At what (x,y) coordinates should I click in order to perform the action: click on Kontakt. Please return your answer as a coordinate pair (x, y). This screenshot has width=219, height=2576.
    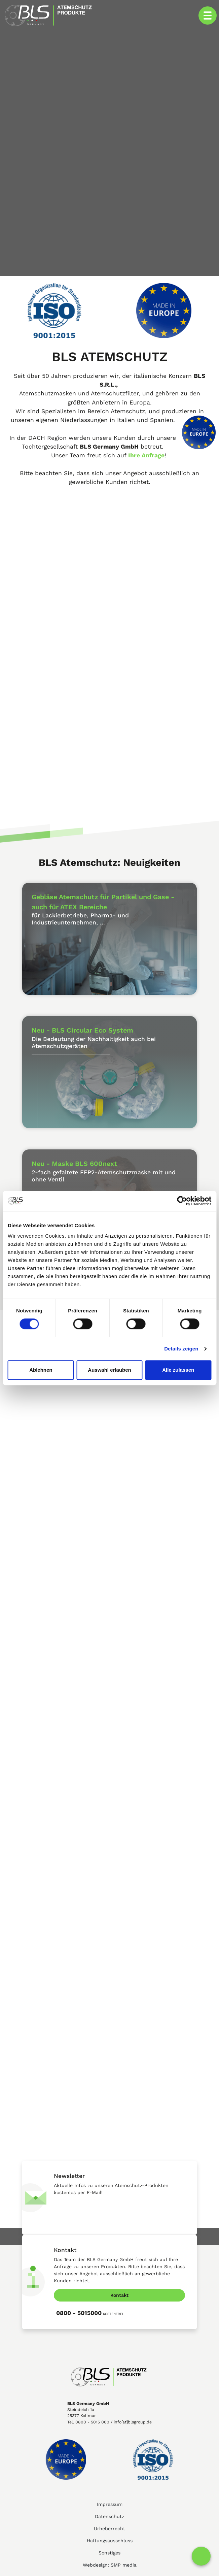
    Looking at the image, I should click on (119, 2295).